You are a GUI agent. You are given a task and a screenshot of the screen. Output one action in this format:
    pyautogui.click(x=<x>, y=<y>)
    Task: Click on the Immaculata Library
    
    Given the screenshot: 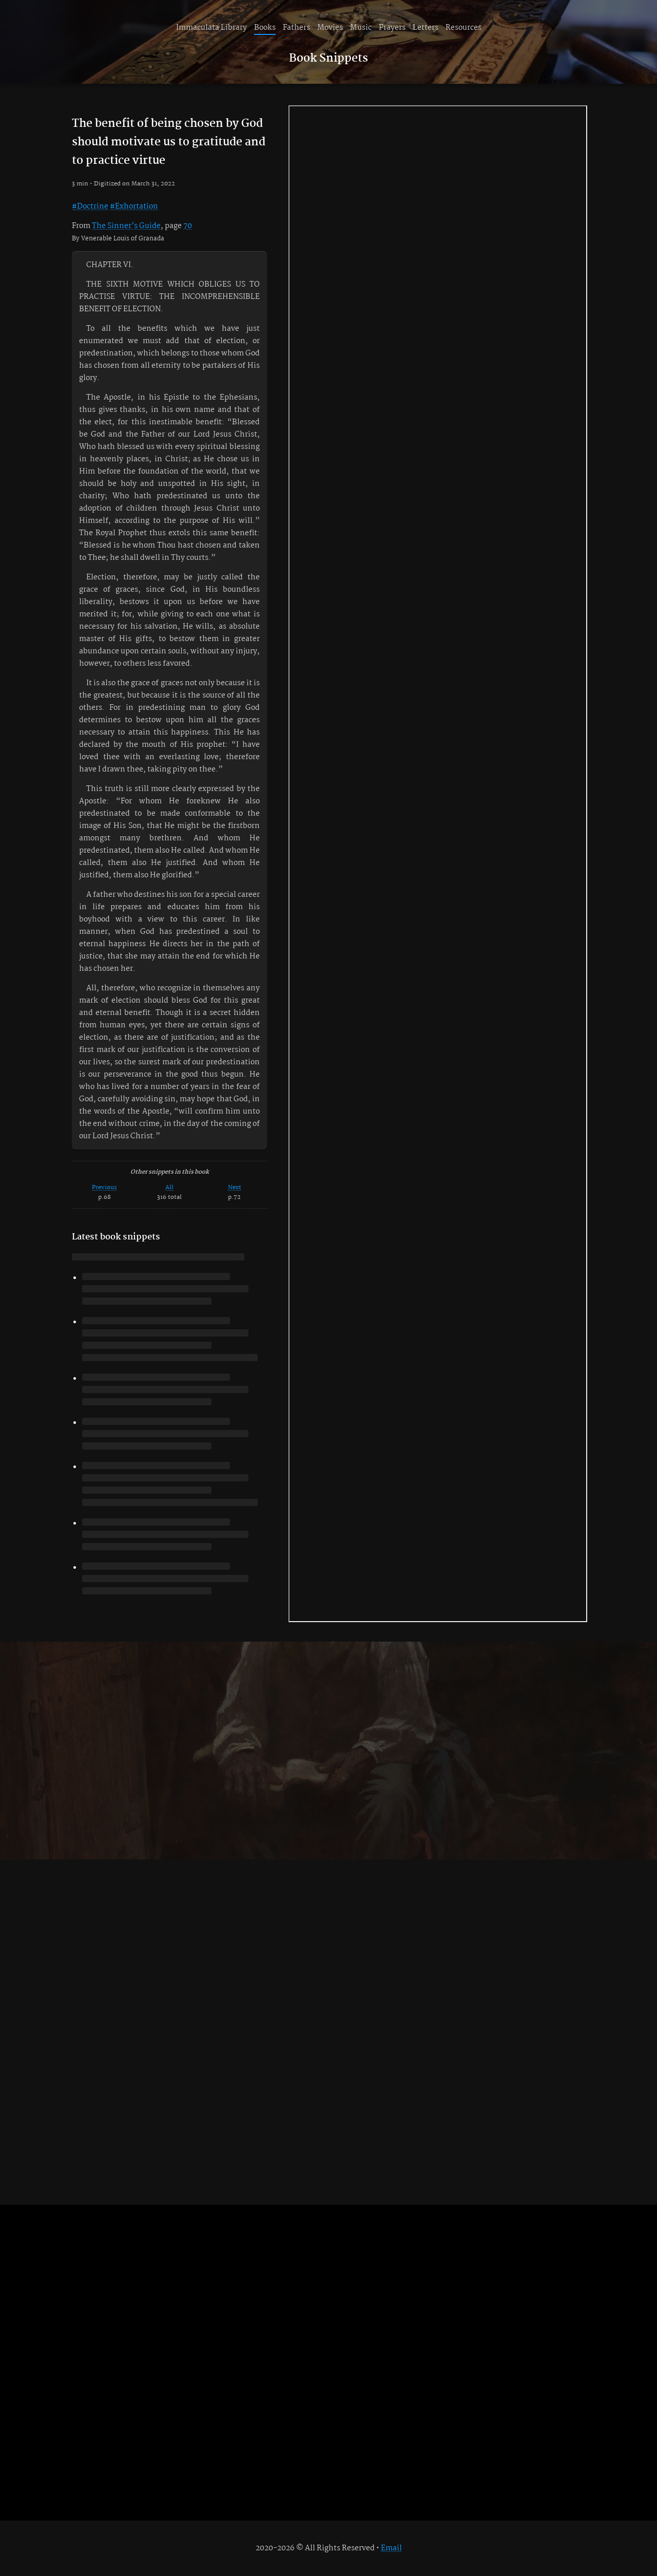 What is the action you would take?
    pyautogui.click(x=211, y=28)
    